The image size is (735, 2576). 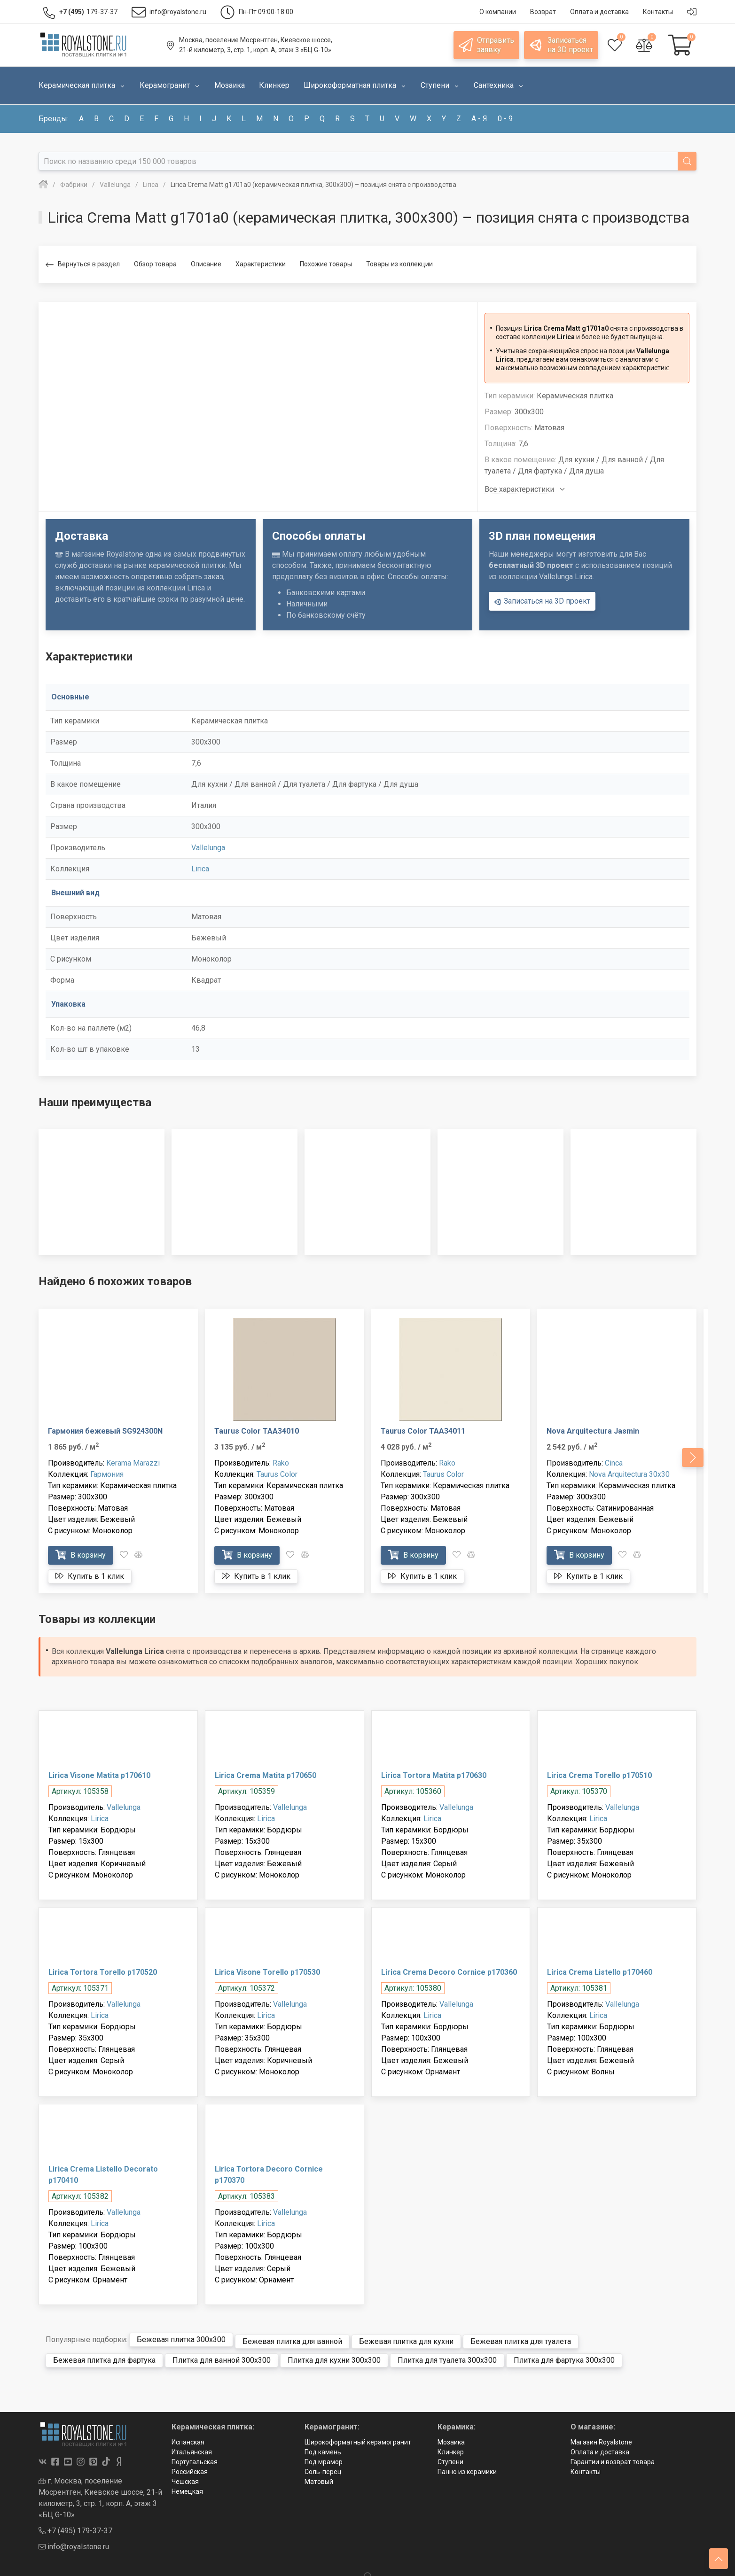 What do you see at coordinates (601, 2438) in the screenshot?
I see `Магазин Royalstone` at bounding box center [601, 2438].